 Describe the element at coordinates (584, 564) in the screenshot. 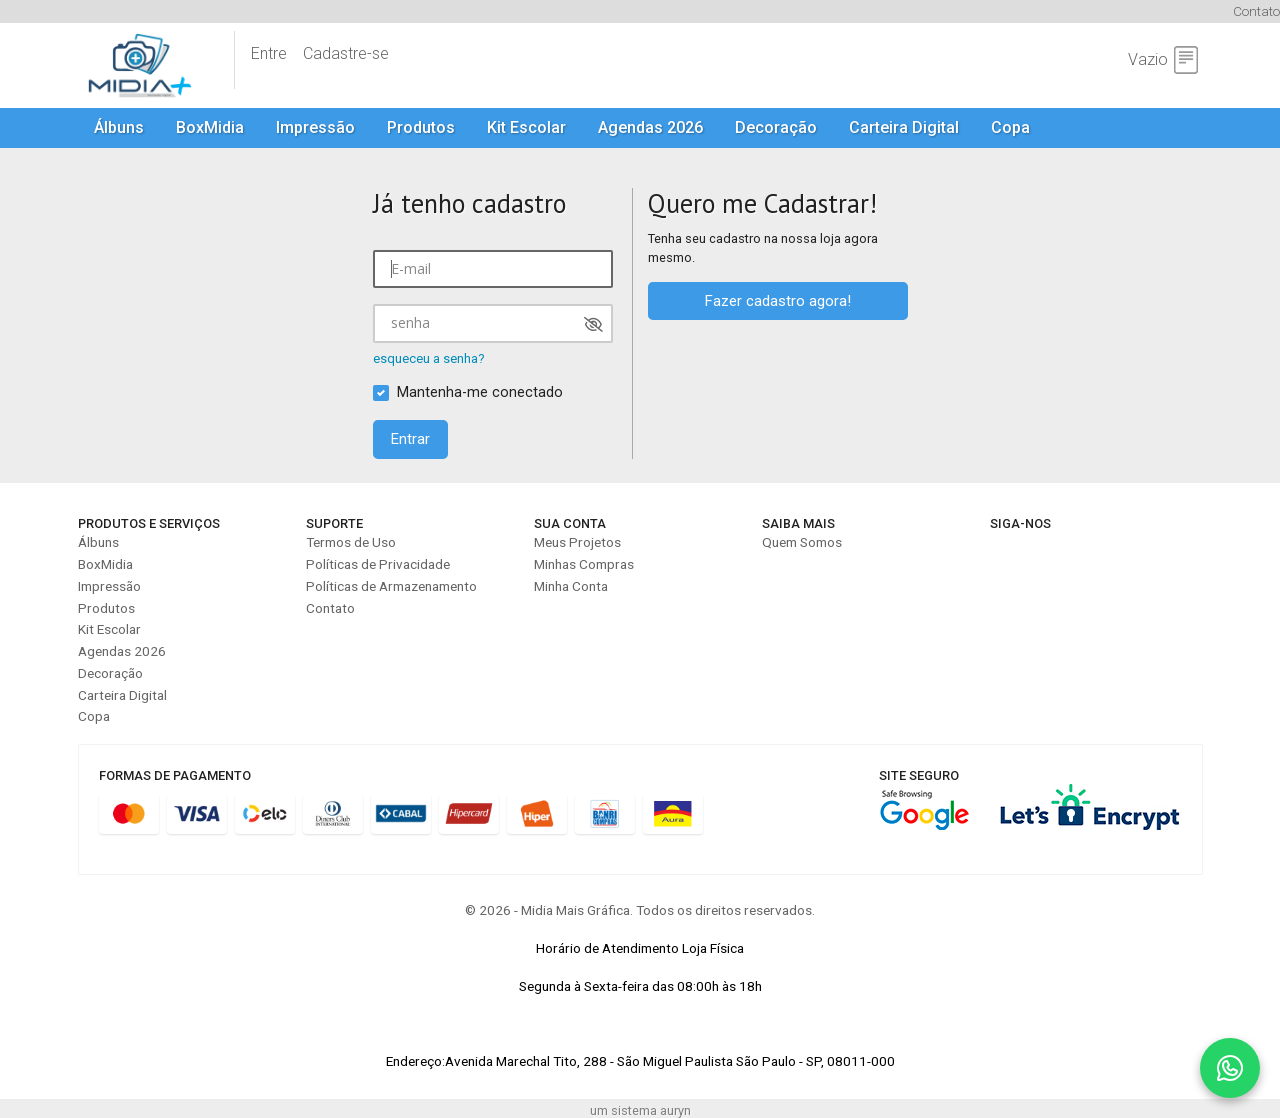

I see `Minhas Compras` at that location.